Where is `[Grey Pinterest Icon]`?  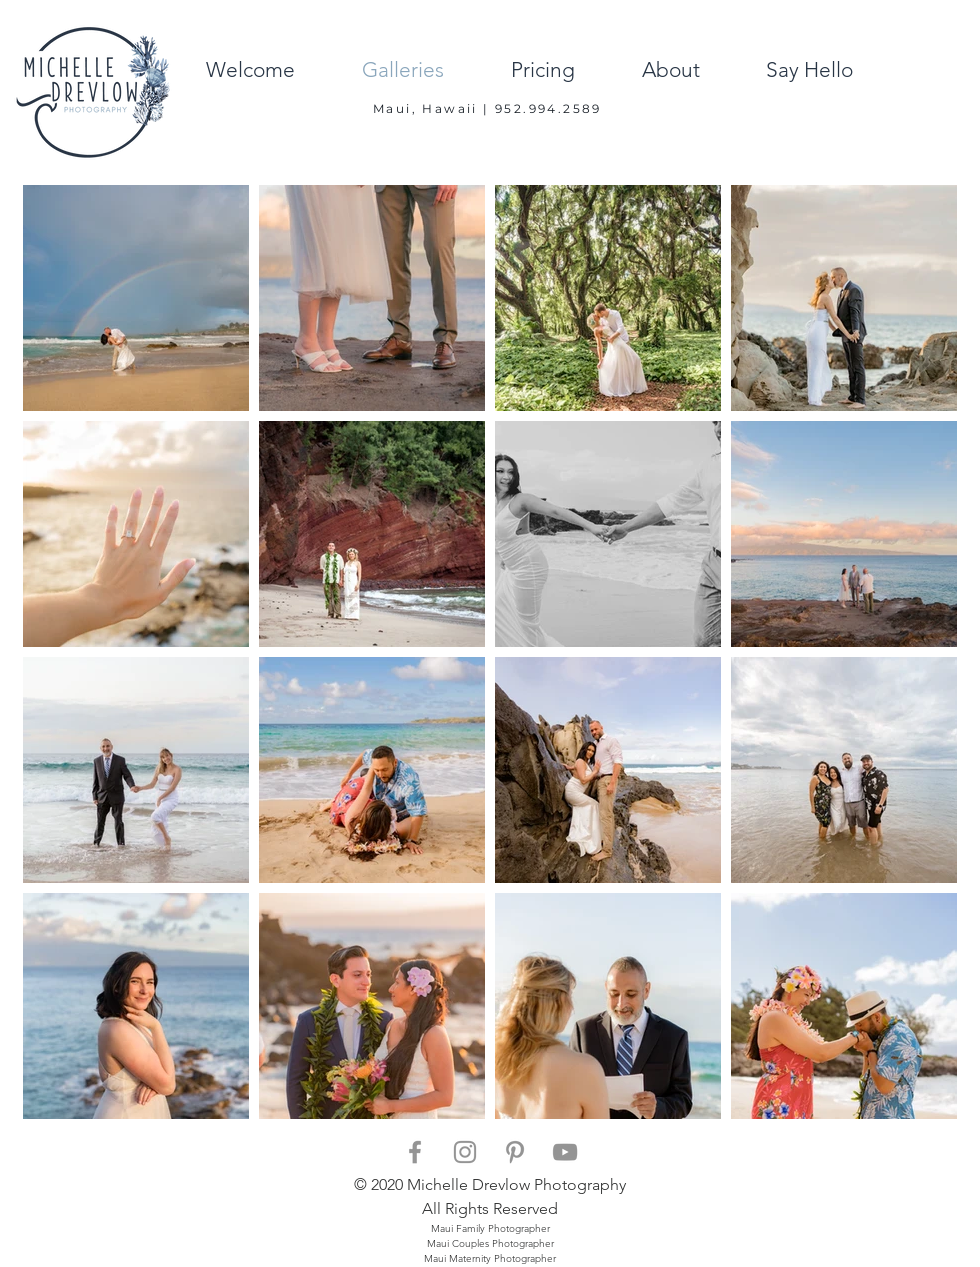 [Grey Pinterest Icon] is located at coordinates (515, 1152).